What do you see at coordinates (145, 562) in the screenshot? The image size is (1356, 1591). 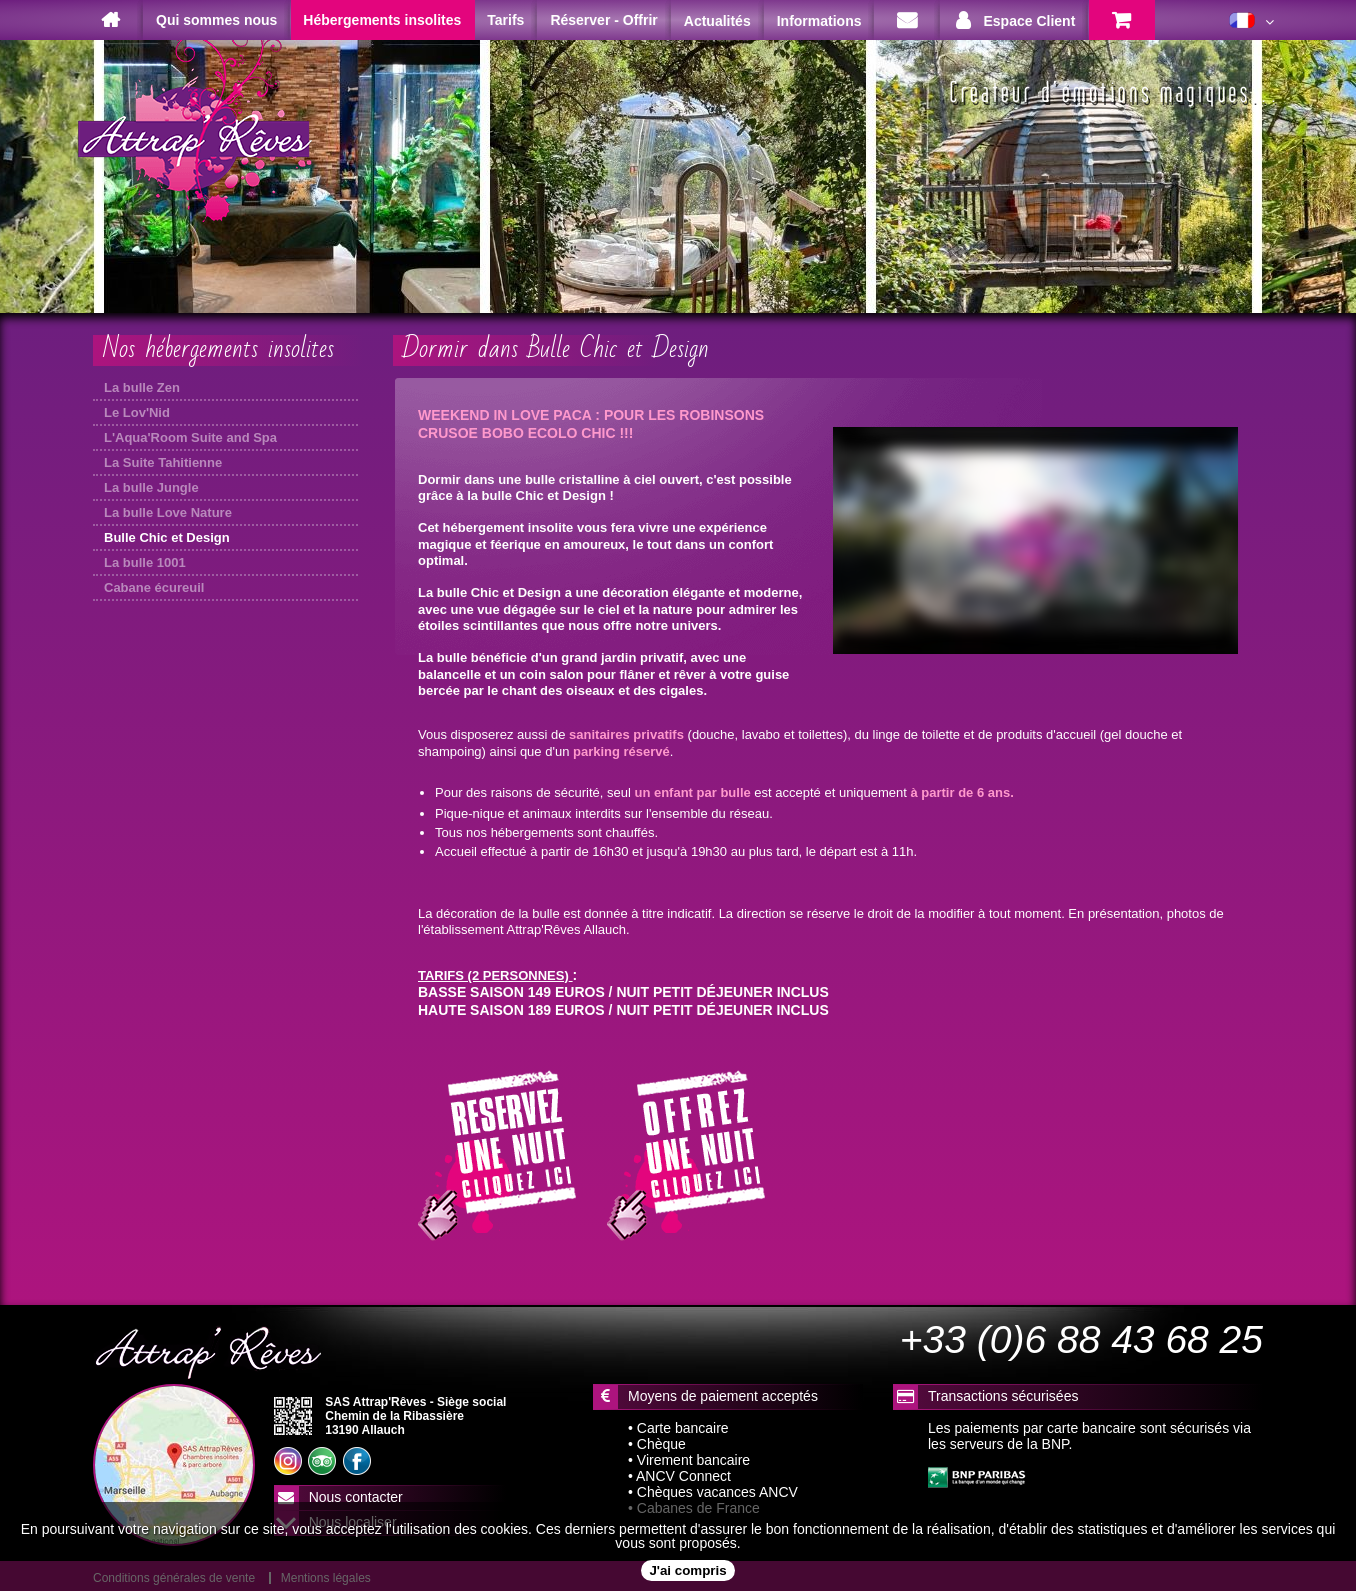 I see `La bulle 1001` at bounding box center [145, 562].